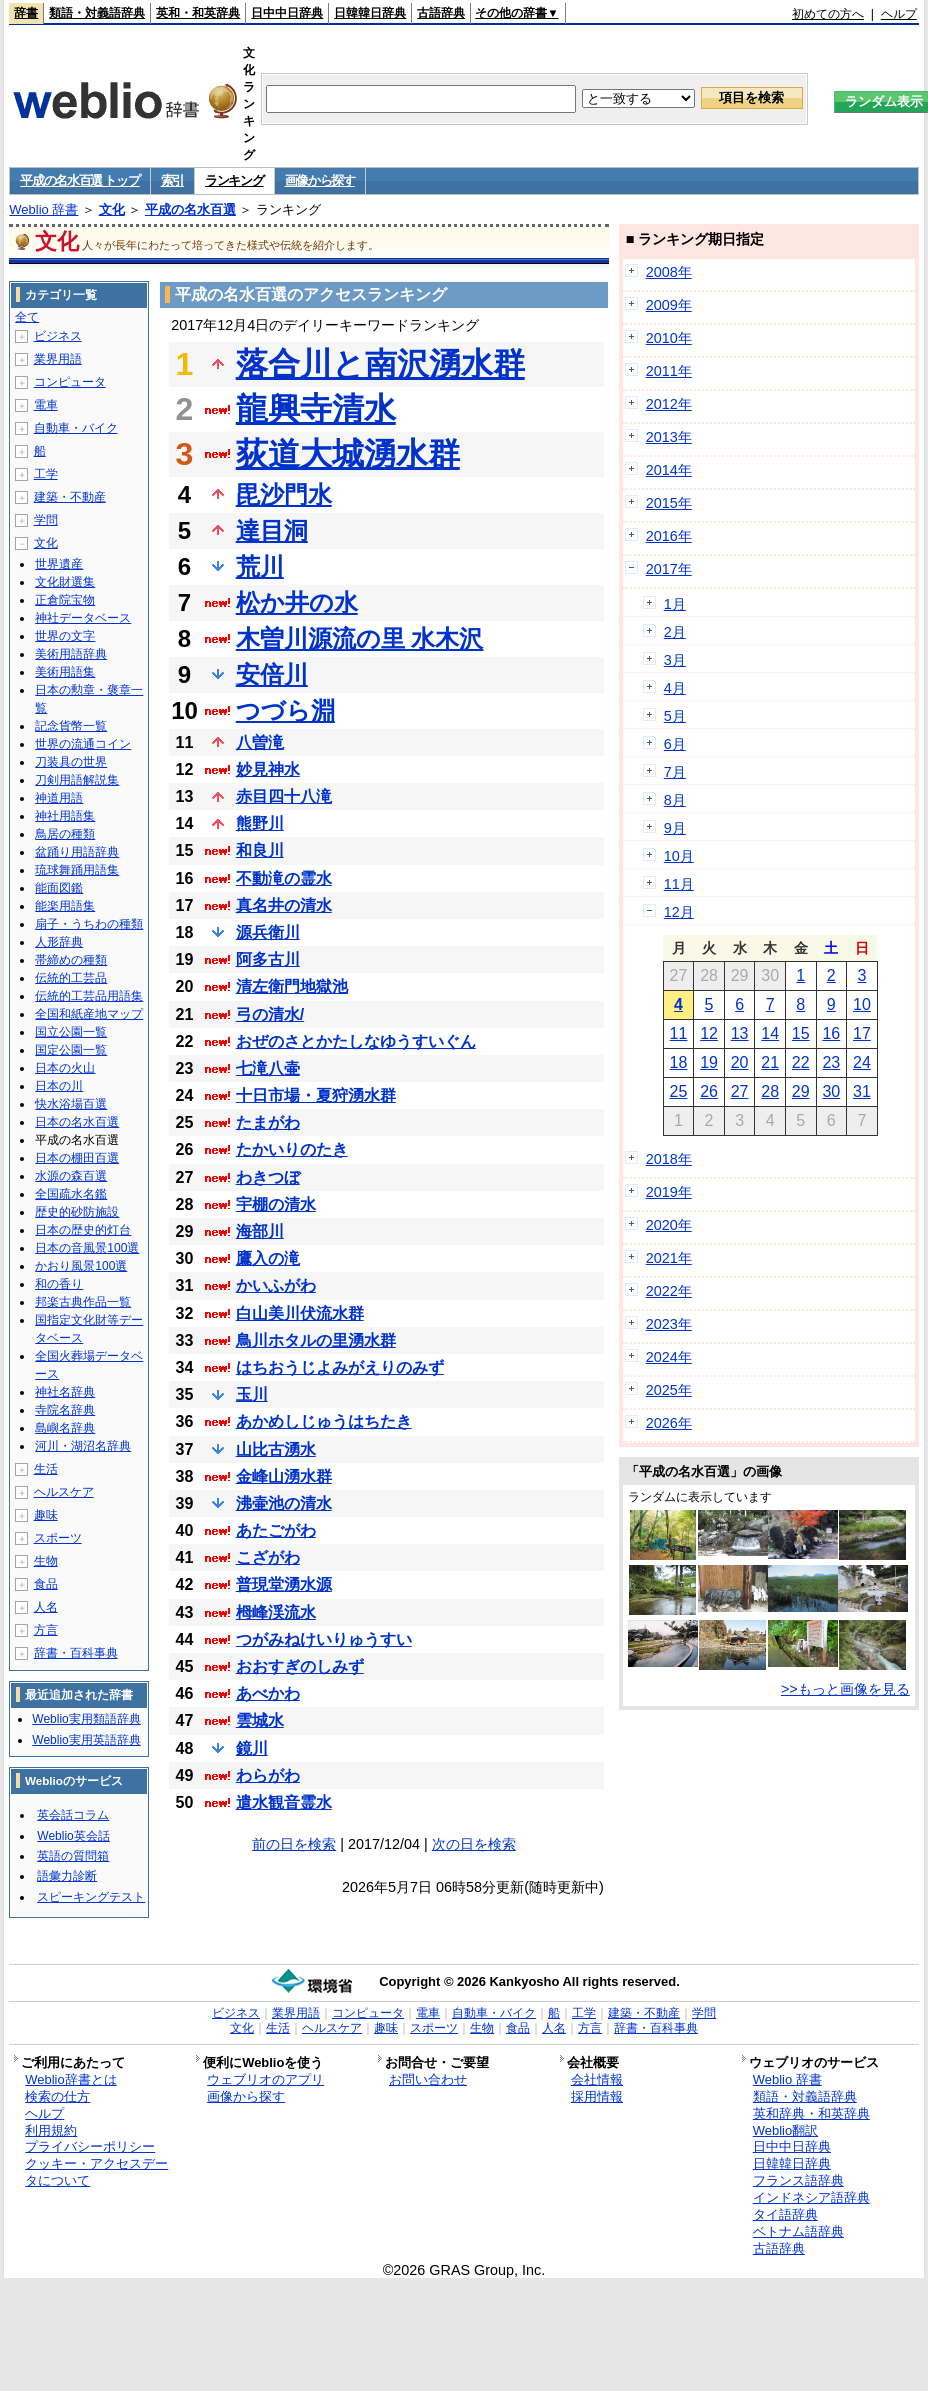  Describe the element at coordinates (260, 850) in the screenshot. I see `和良川` at that location.